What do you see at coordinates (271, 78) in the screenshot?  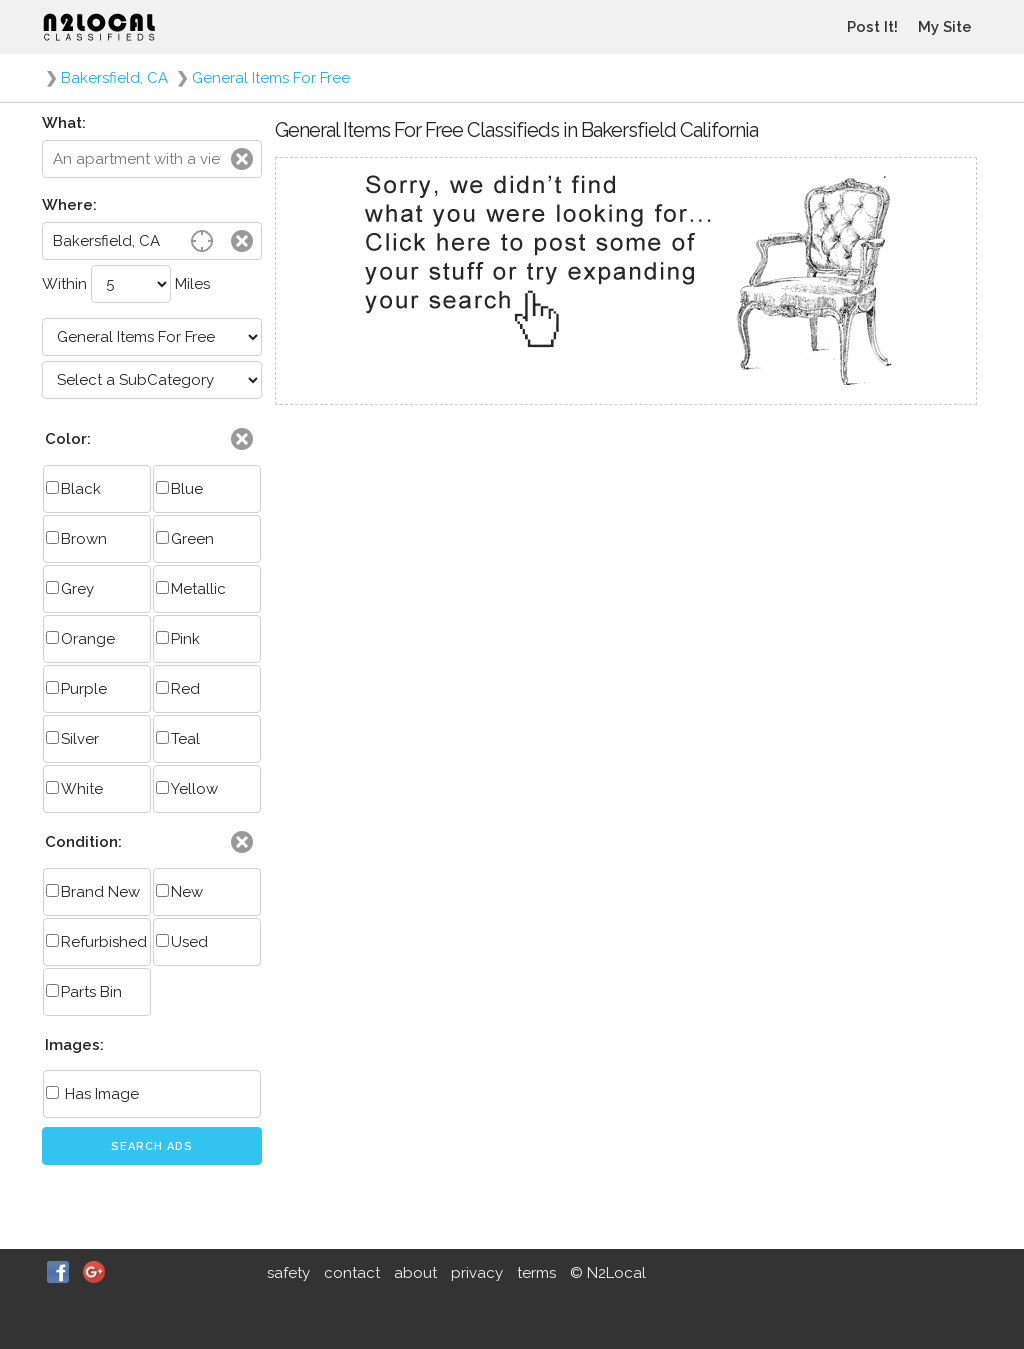 I see `General Items For Free` at bounding box center [271, 78].